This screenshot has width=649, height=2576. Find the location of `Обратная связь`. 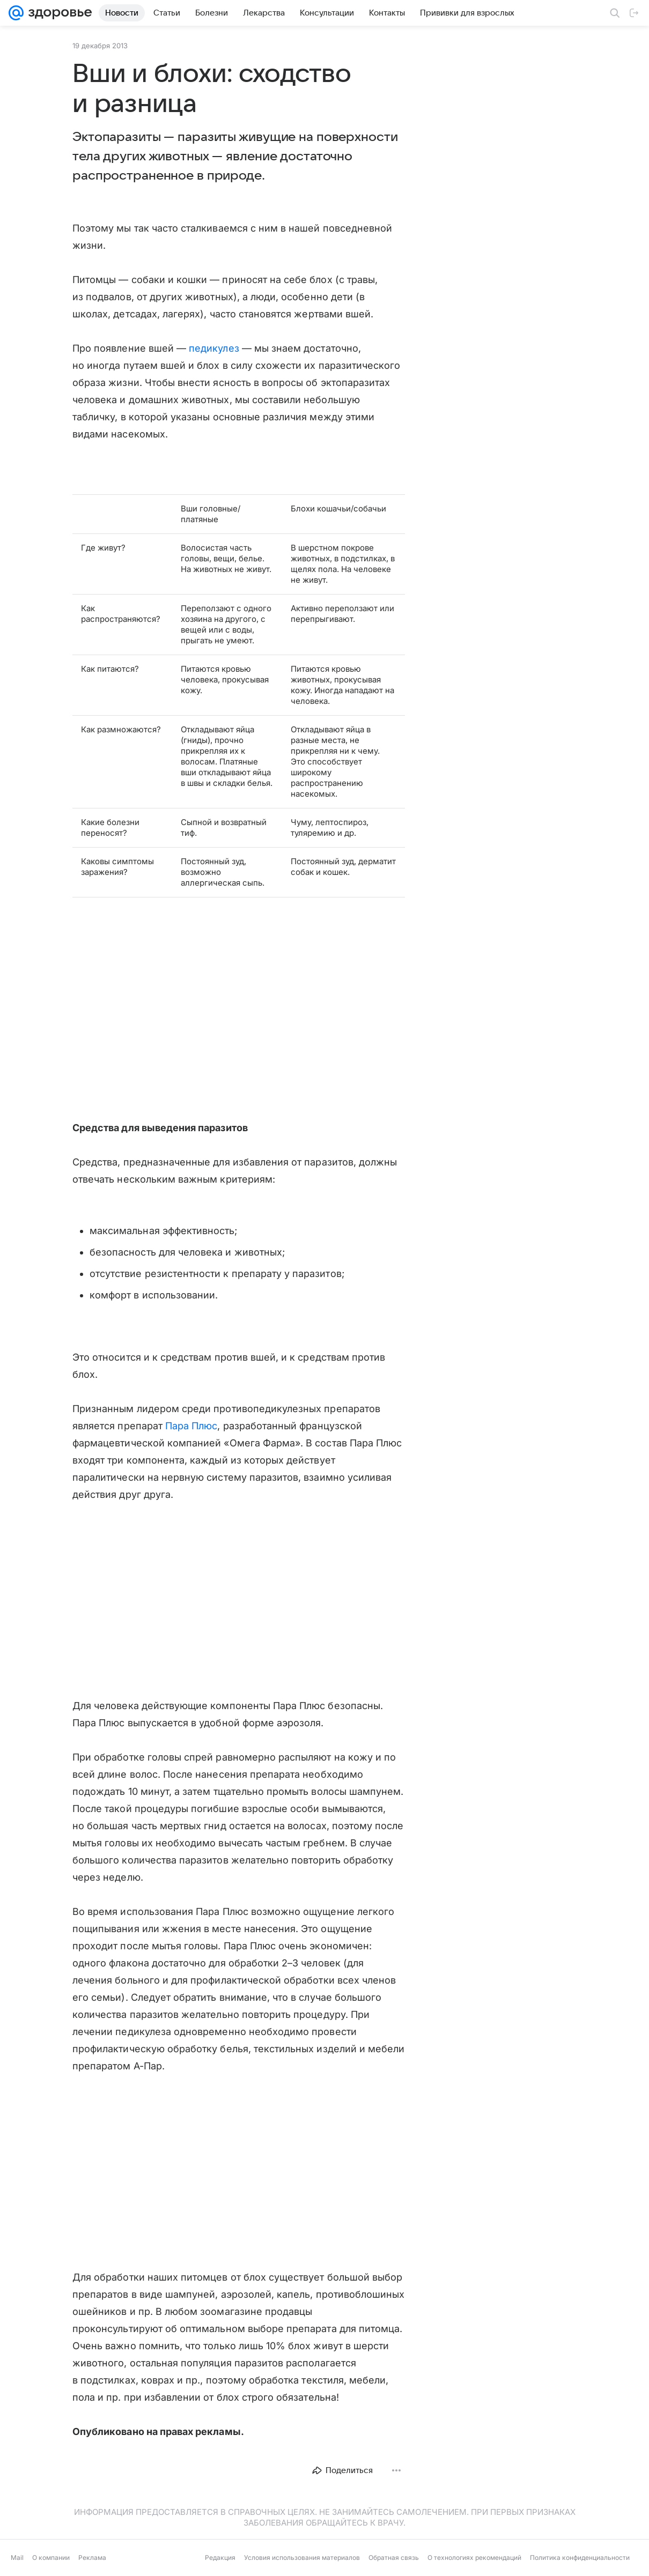

Обратная связь is located at coordinates (393, 2557).